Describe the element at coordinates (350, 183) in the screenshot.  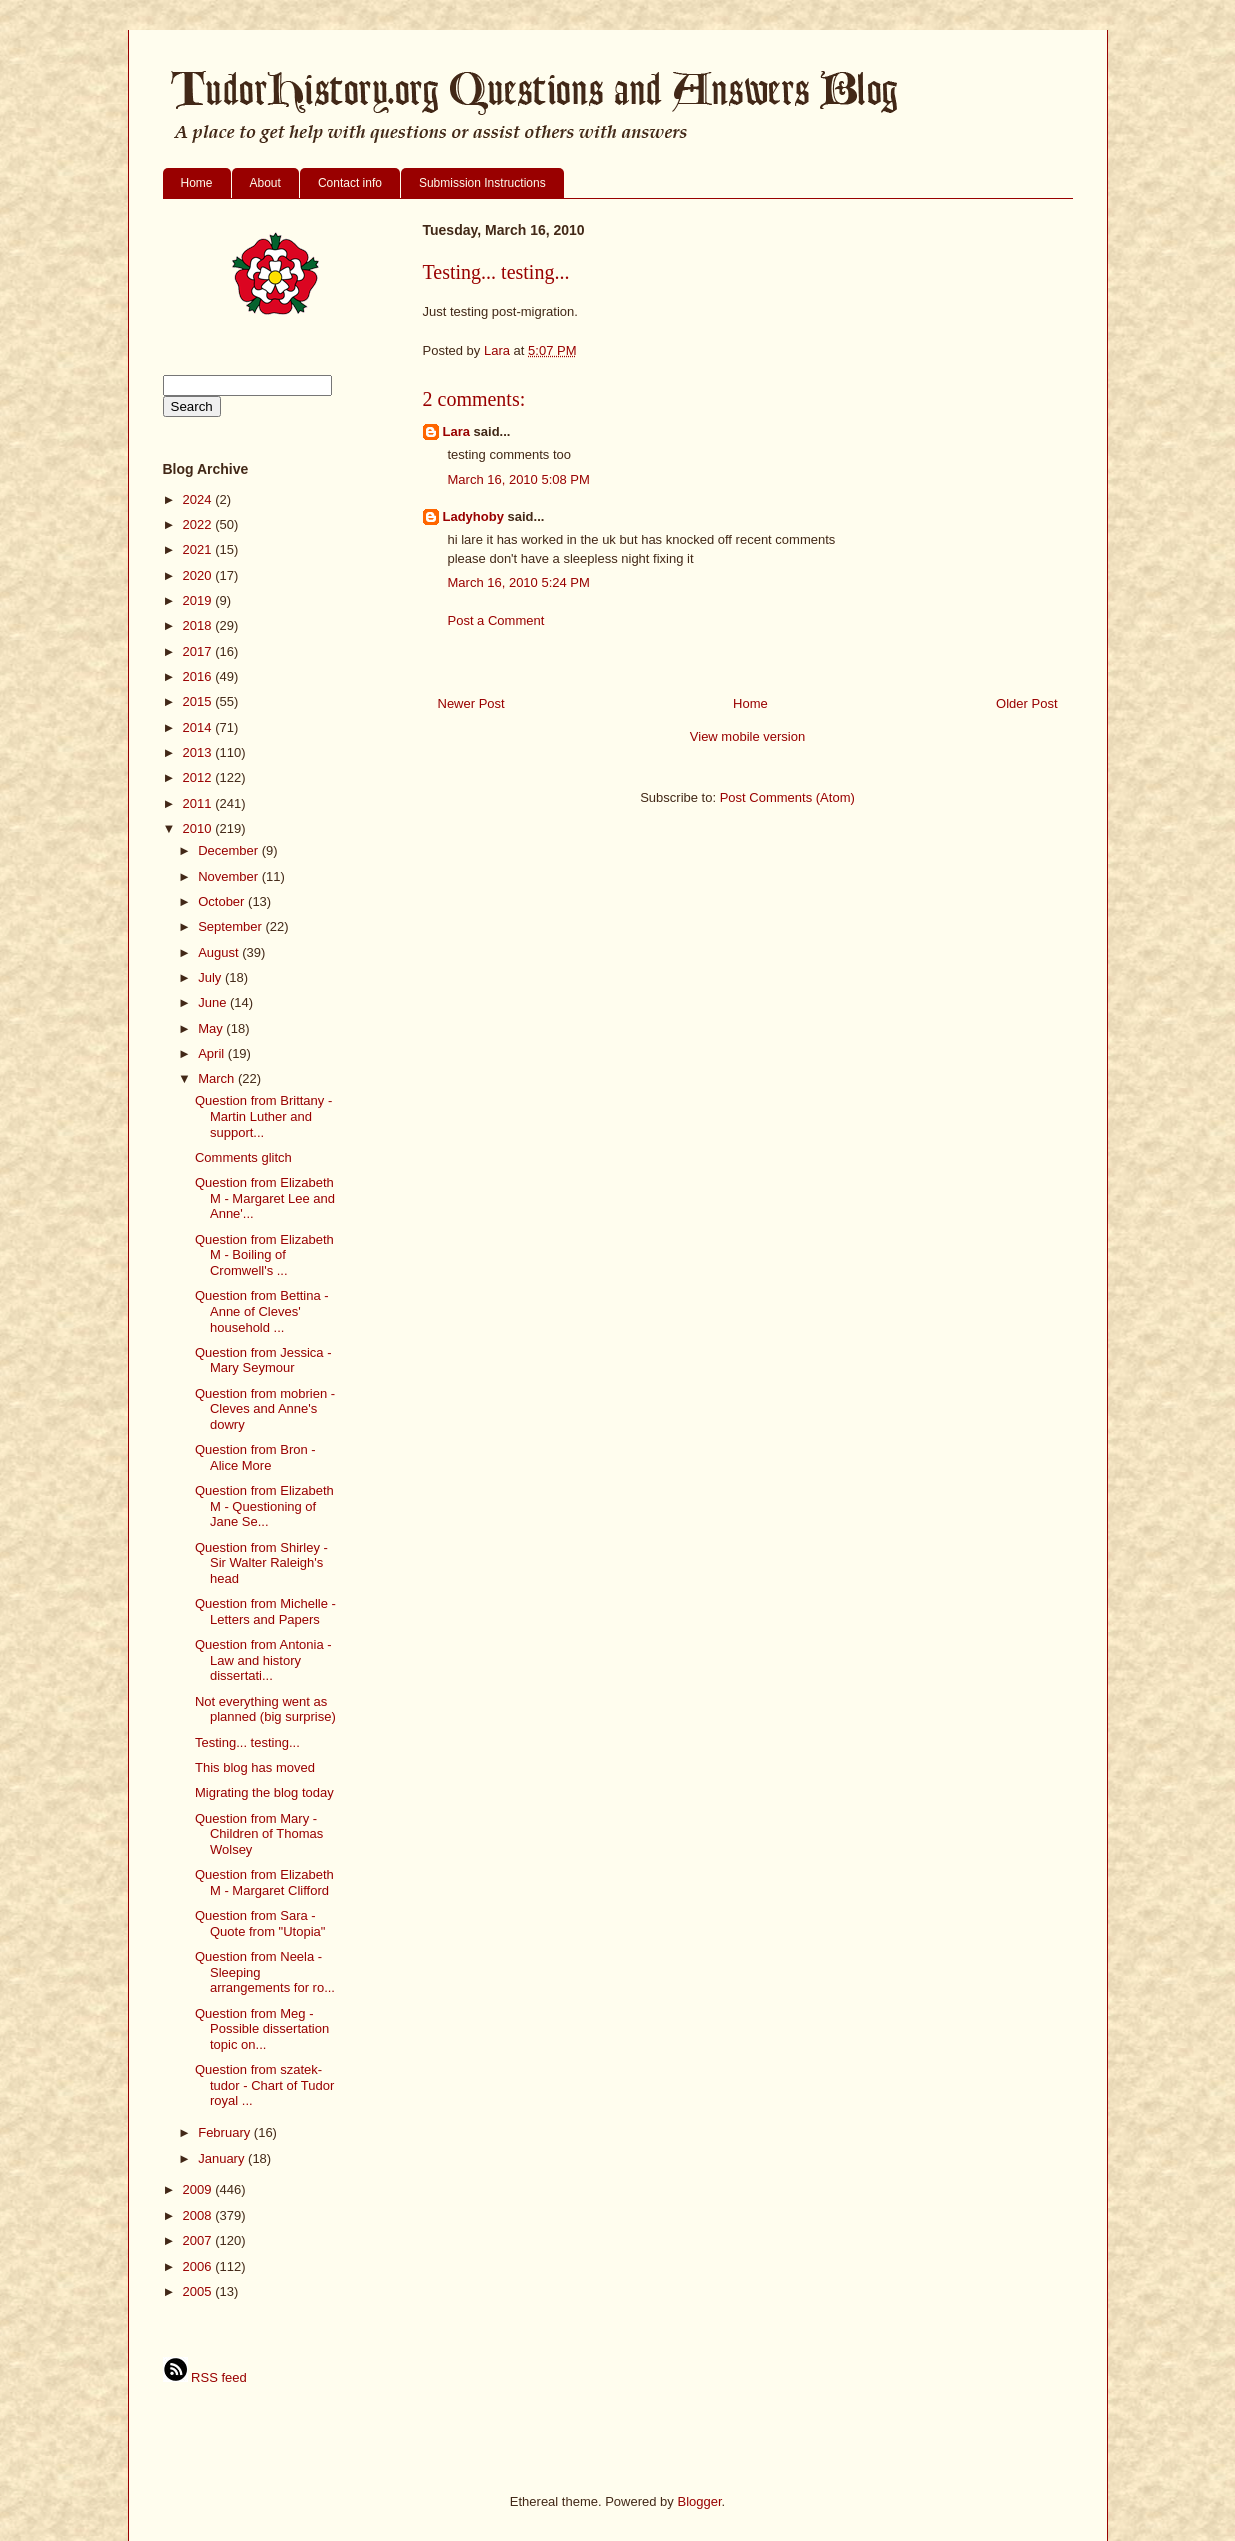
I see `Contact info` at that location.